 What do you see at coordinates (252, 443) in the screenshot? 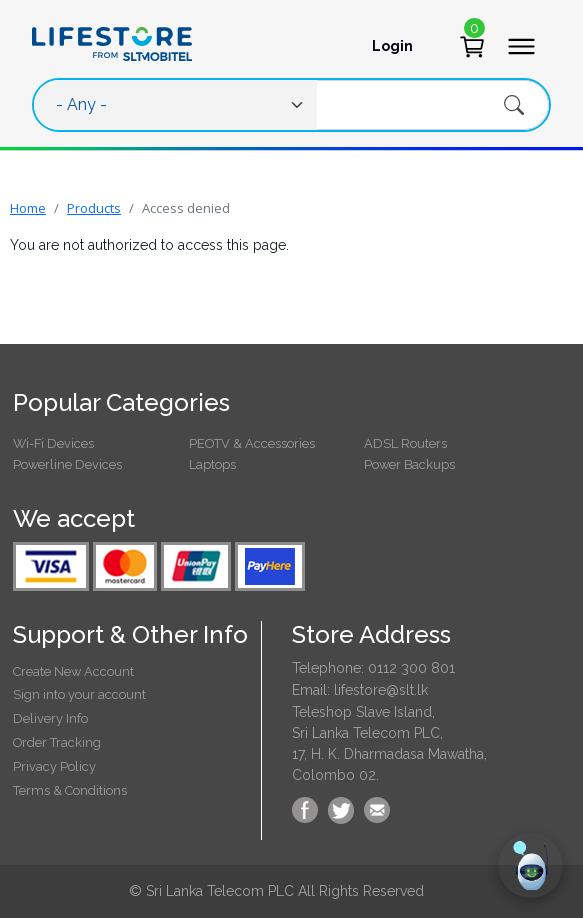
I see `PEOTV & Accessories` at bounding box center [252, 443].